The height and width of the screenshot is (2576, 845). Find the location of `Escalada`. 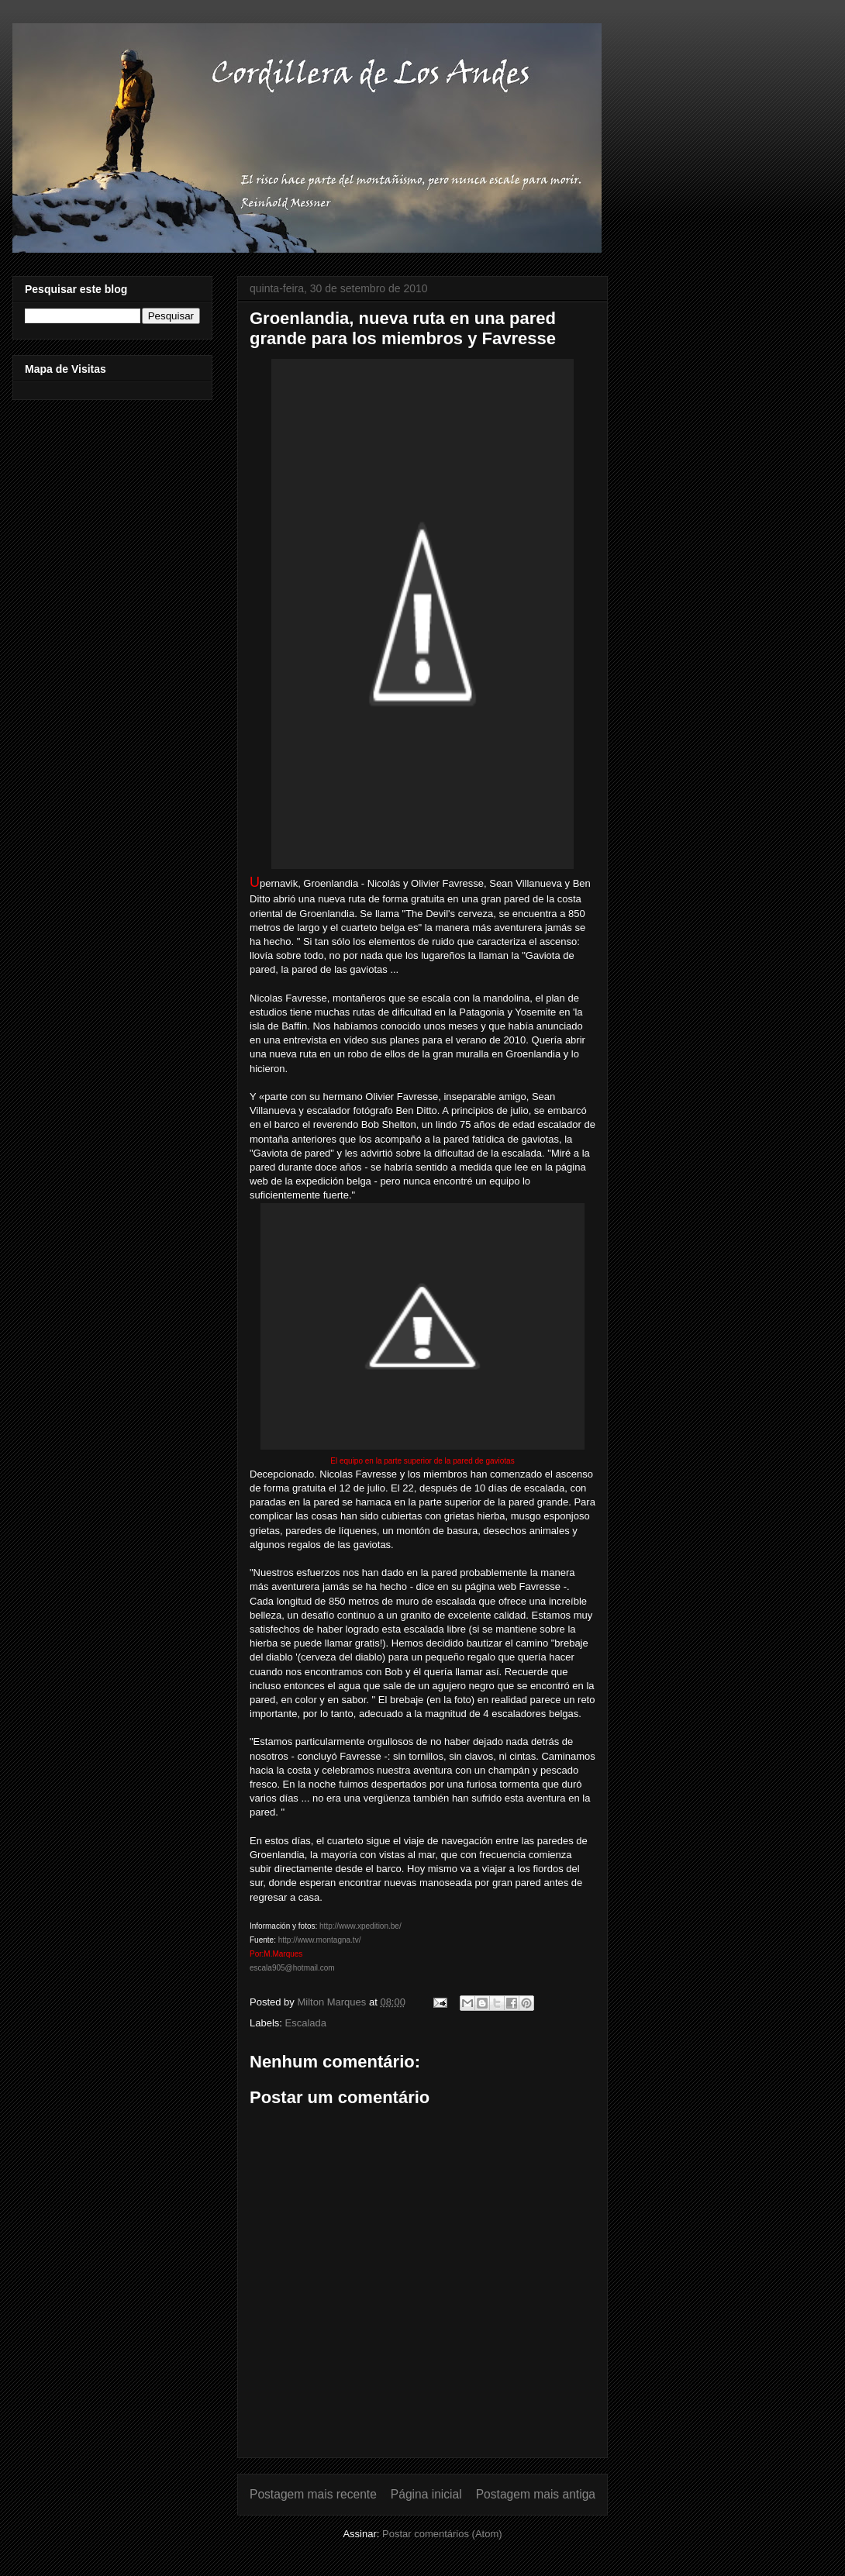

Escalada is located at coordinates (305, 2023).